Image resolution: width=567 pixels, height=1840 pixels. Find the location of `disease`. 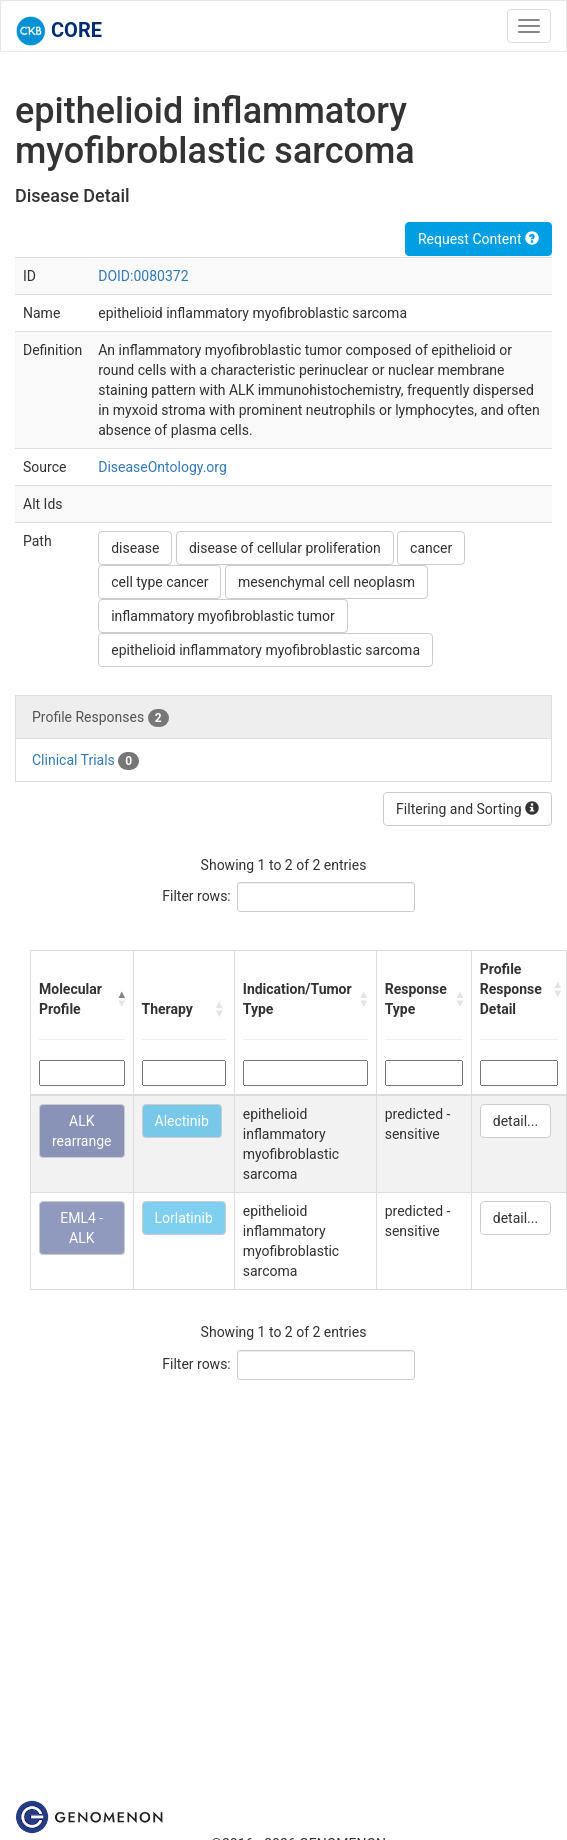

disease is located at coordinates (135, 548).